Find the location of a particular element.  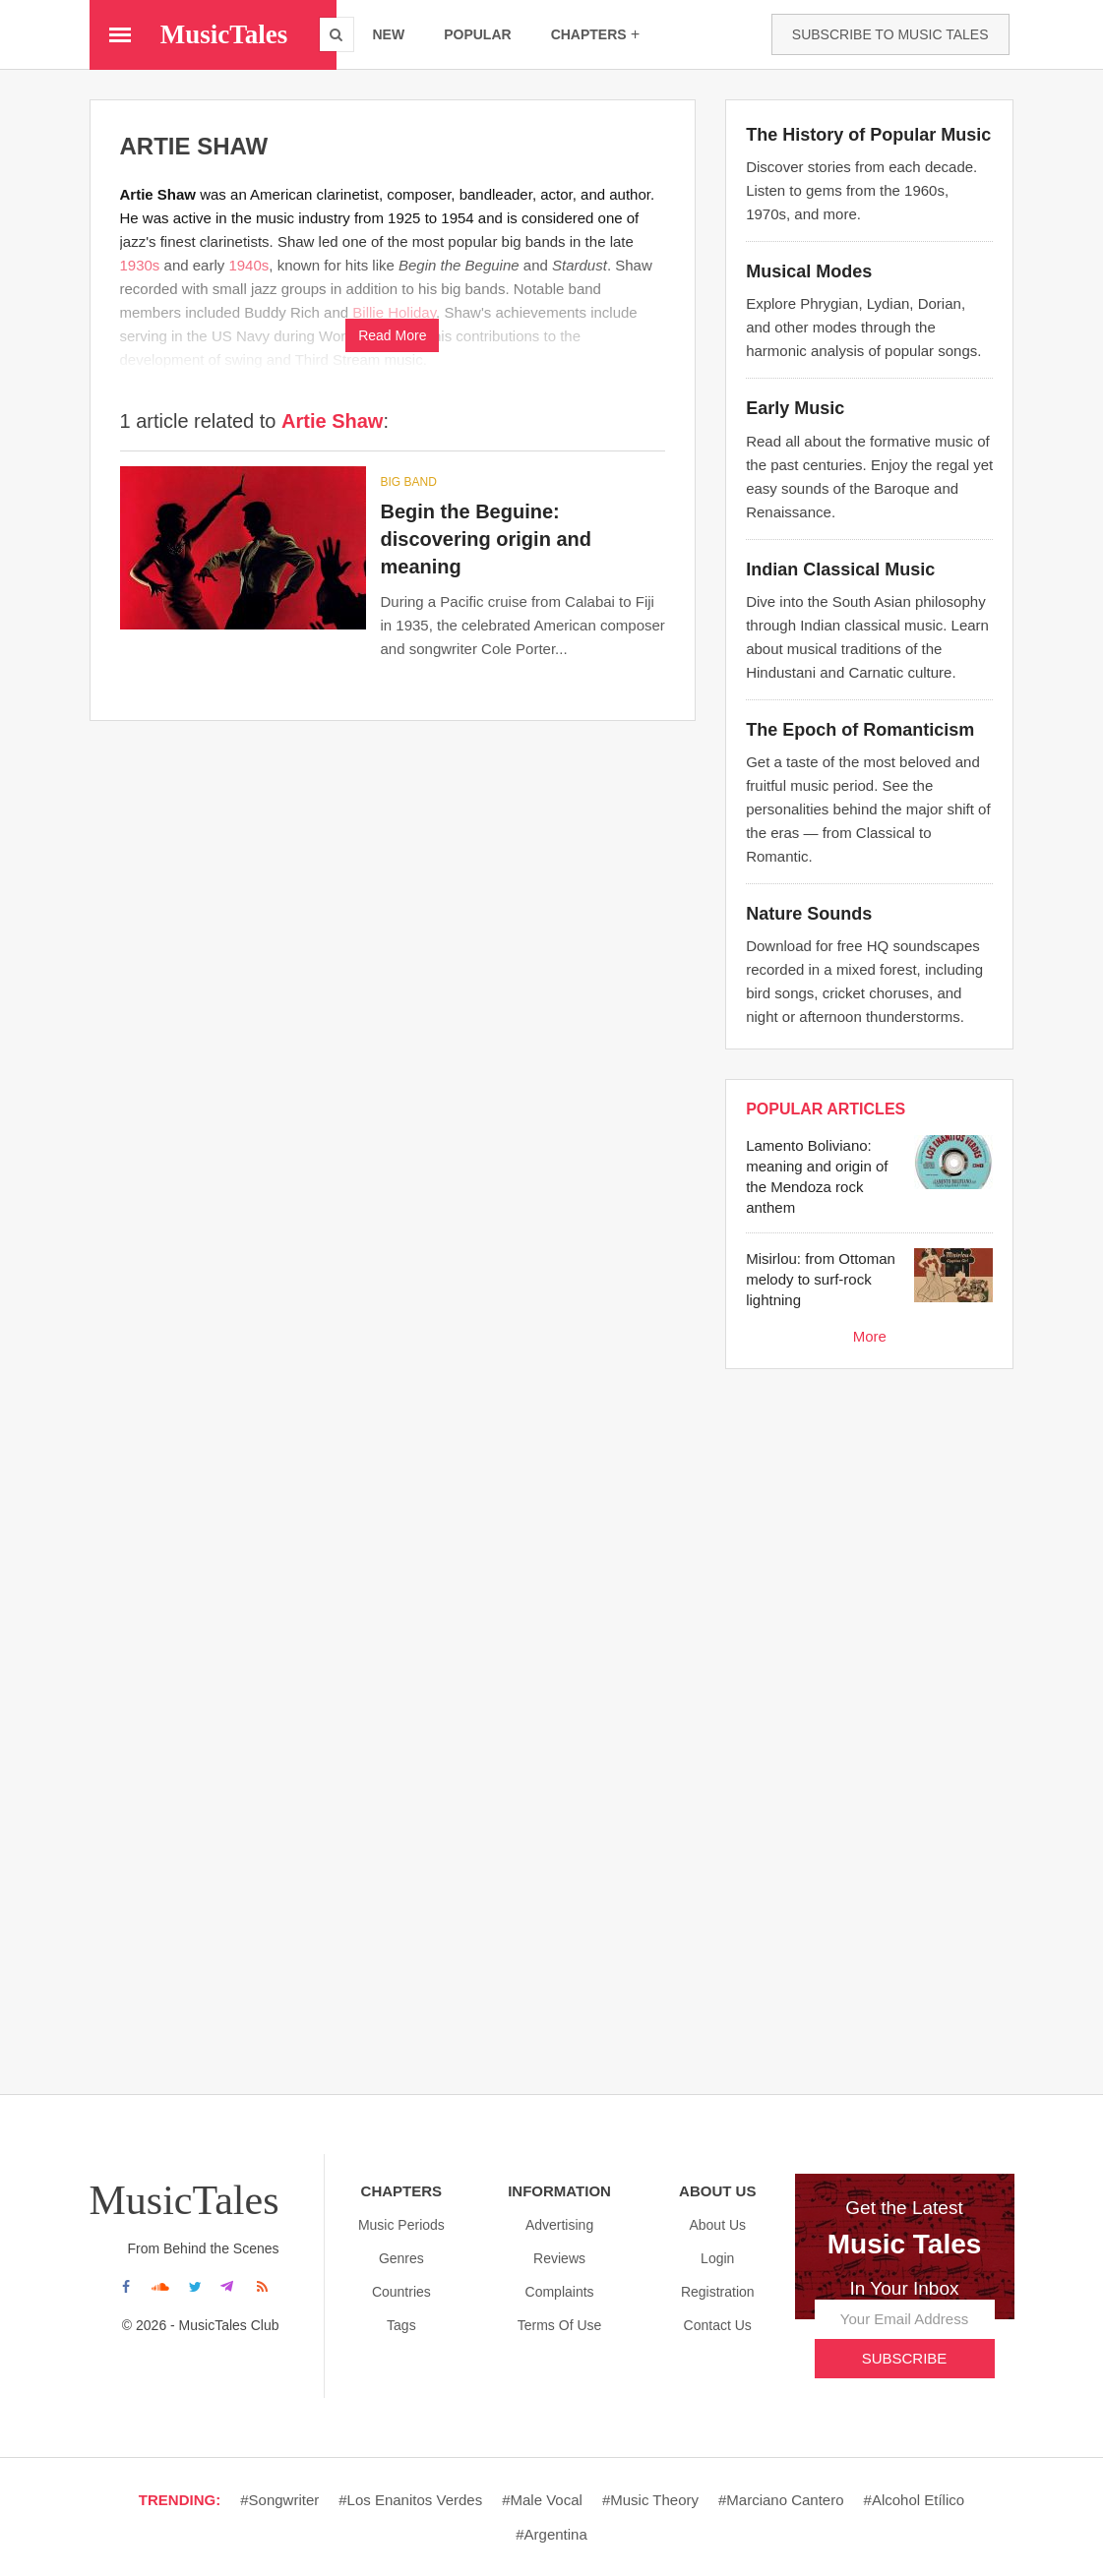

Countries is located at coordinates (401, 2292).